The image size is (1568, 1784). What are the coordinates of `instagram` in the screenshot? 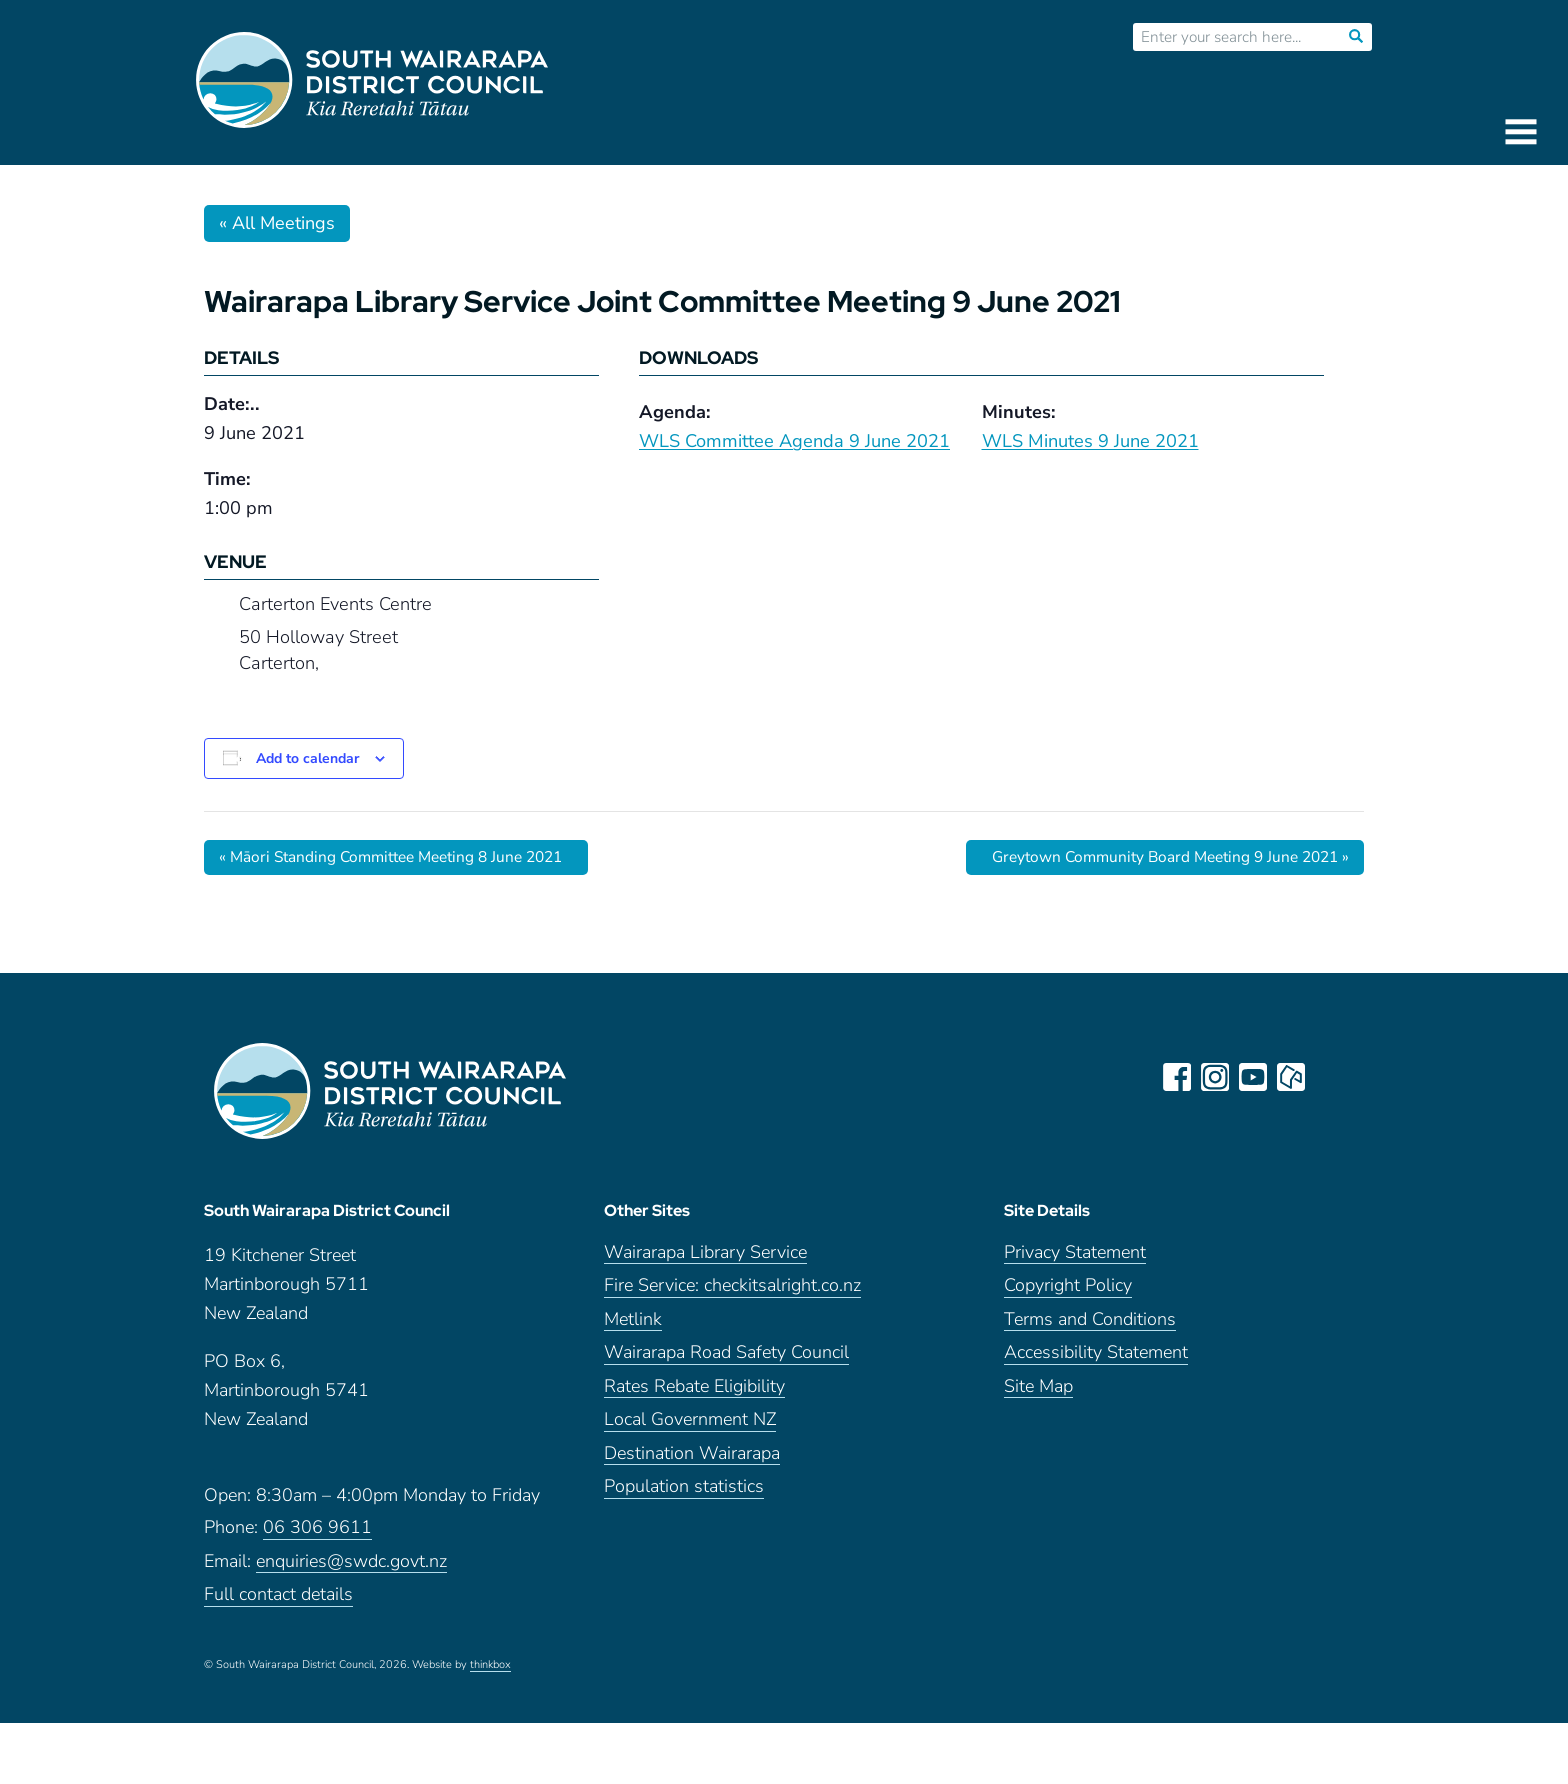 It's located at (1216, 1077).